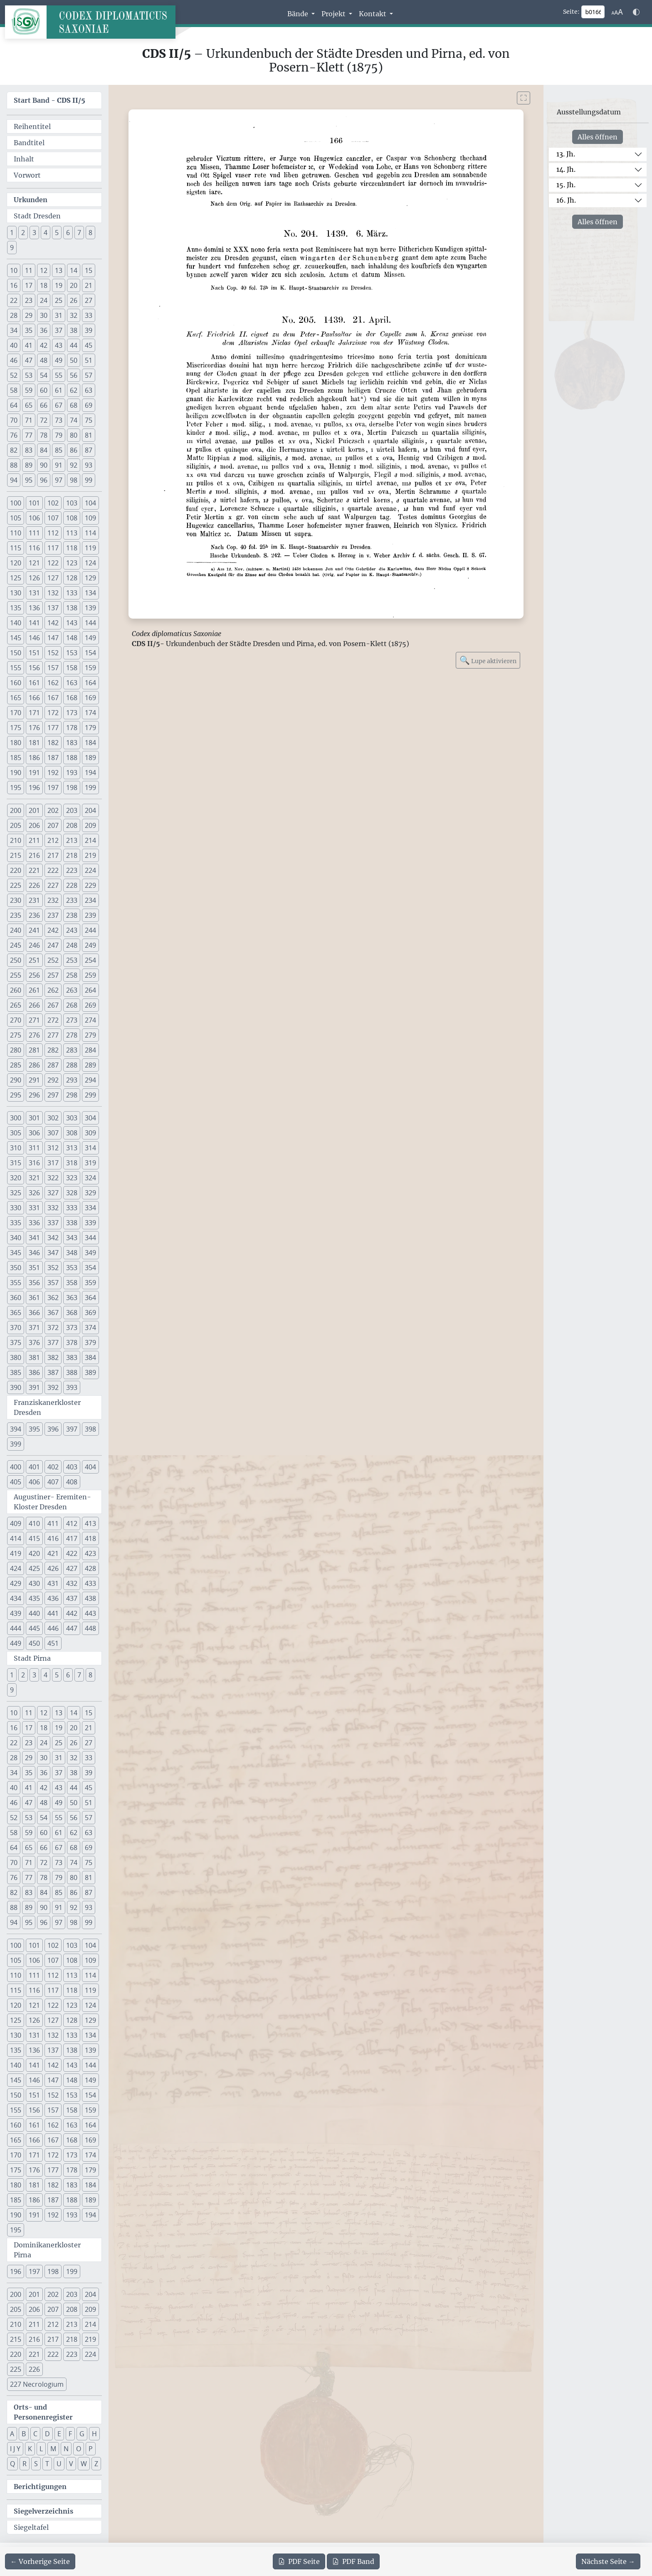 The width and height of the screenshot is (652, 2576). Describe the element at coordinates (15, 945) in the screenshot. I see `245 [button]` at that location.